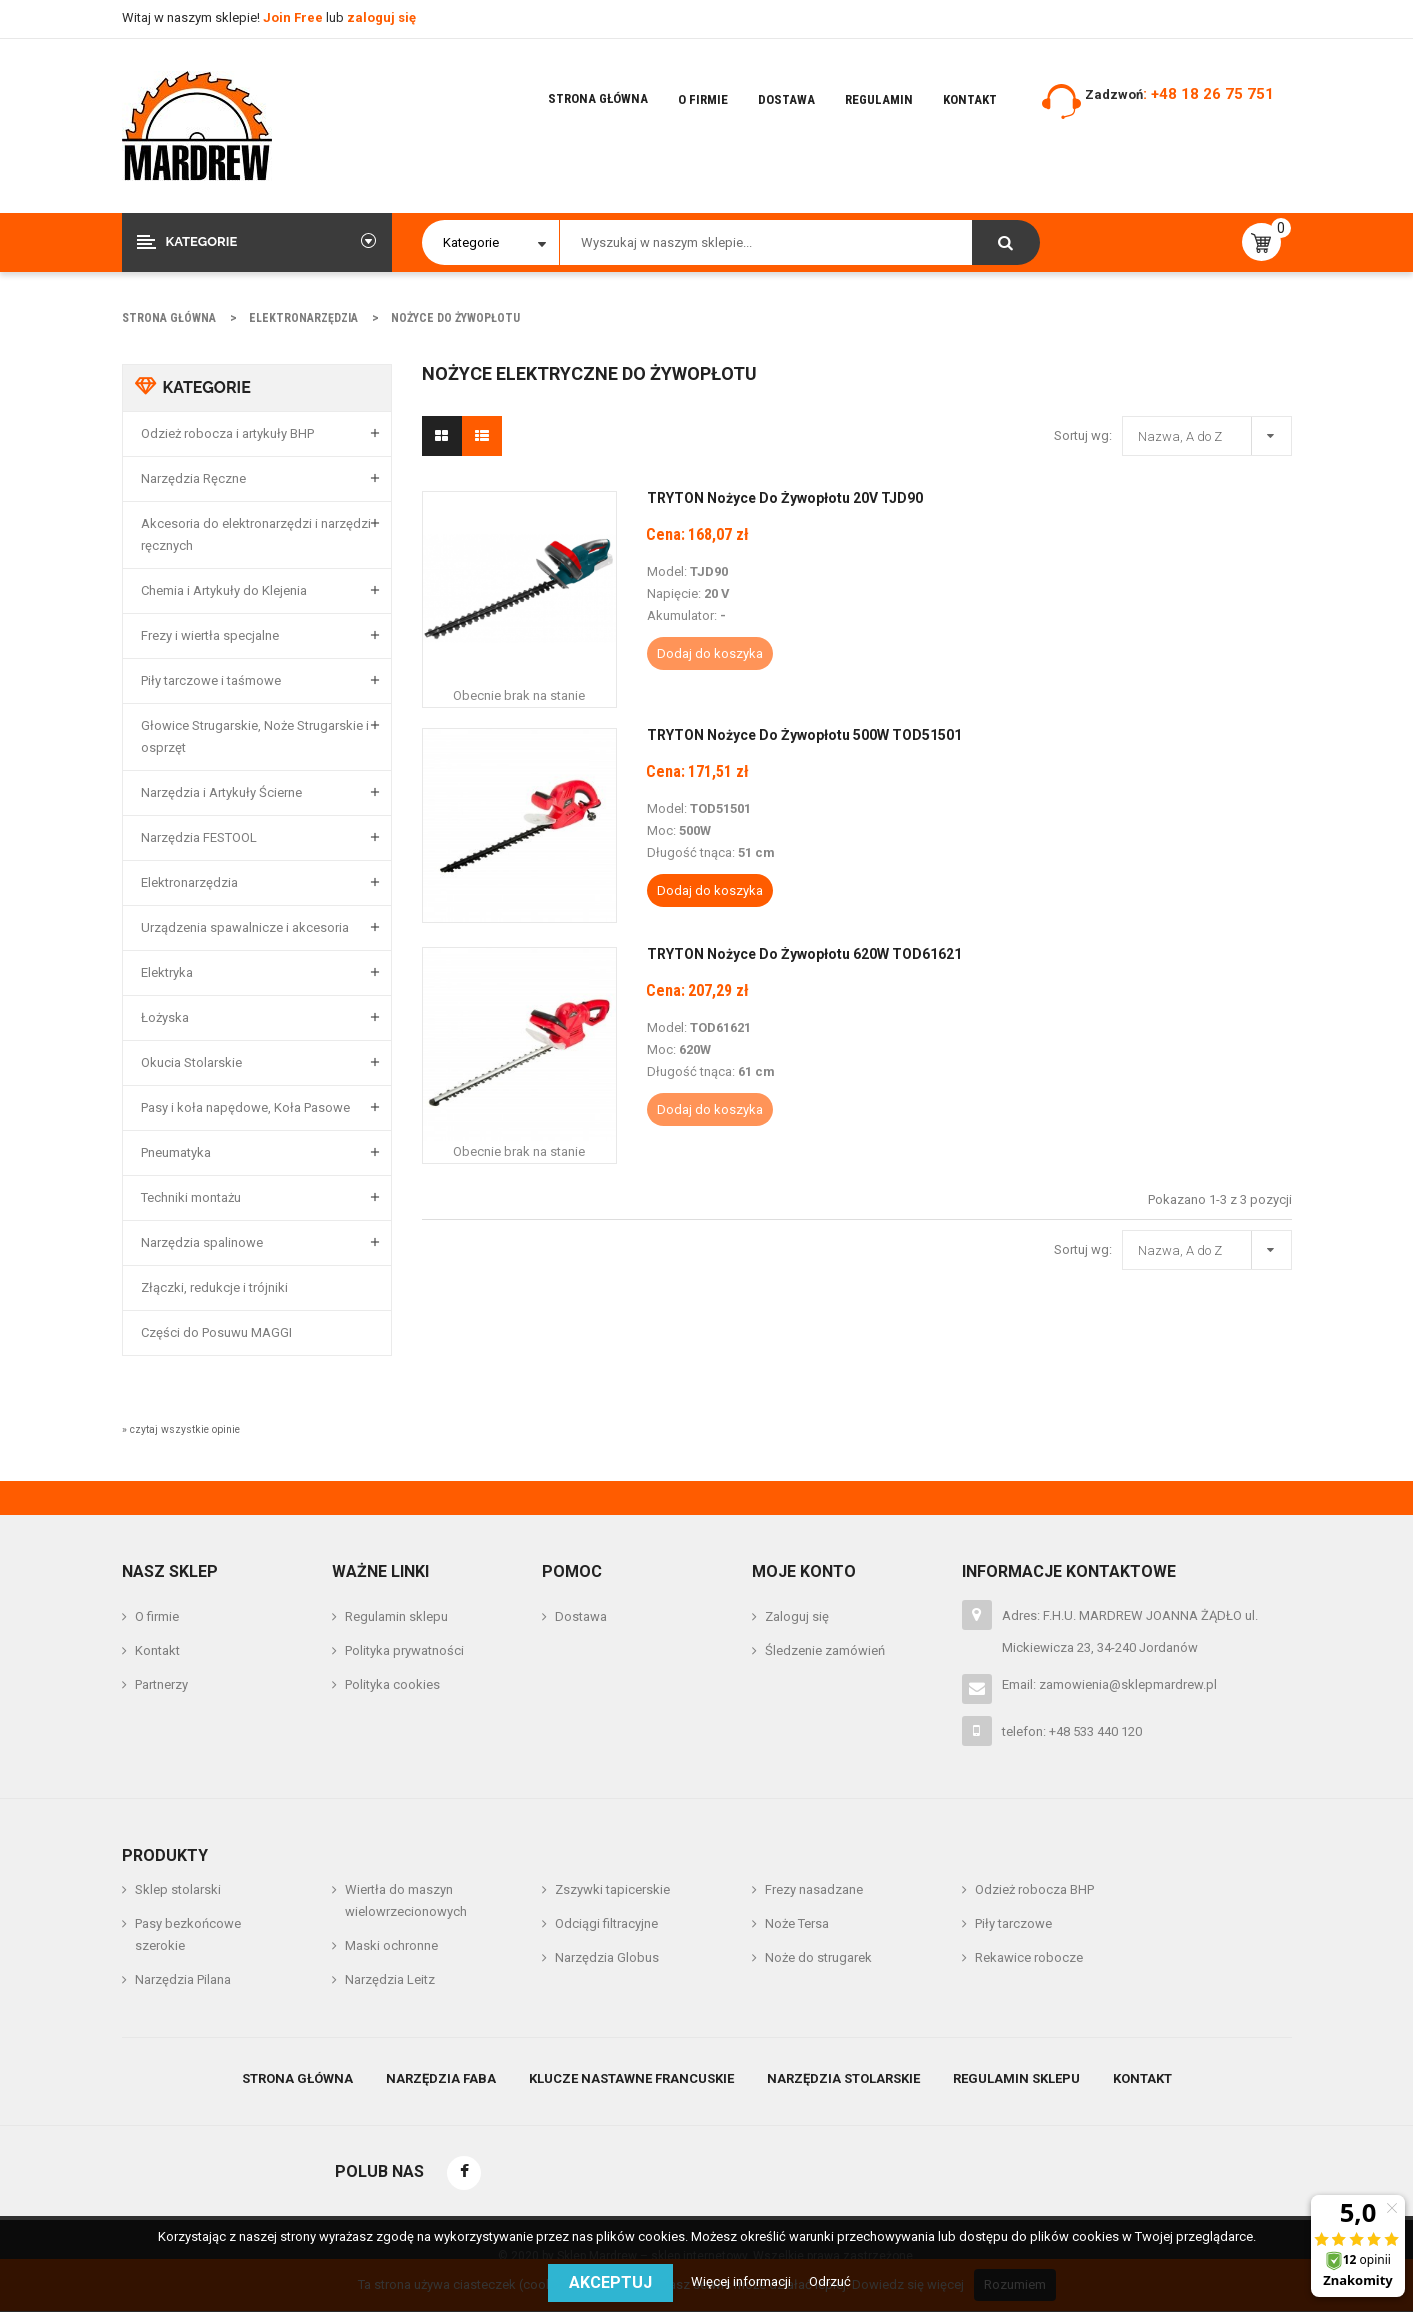 The width and height of the screenshot is (1413, 2312). I want to click on Regulamin sklepu, so click(396, 1616).